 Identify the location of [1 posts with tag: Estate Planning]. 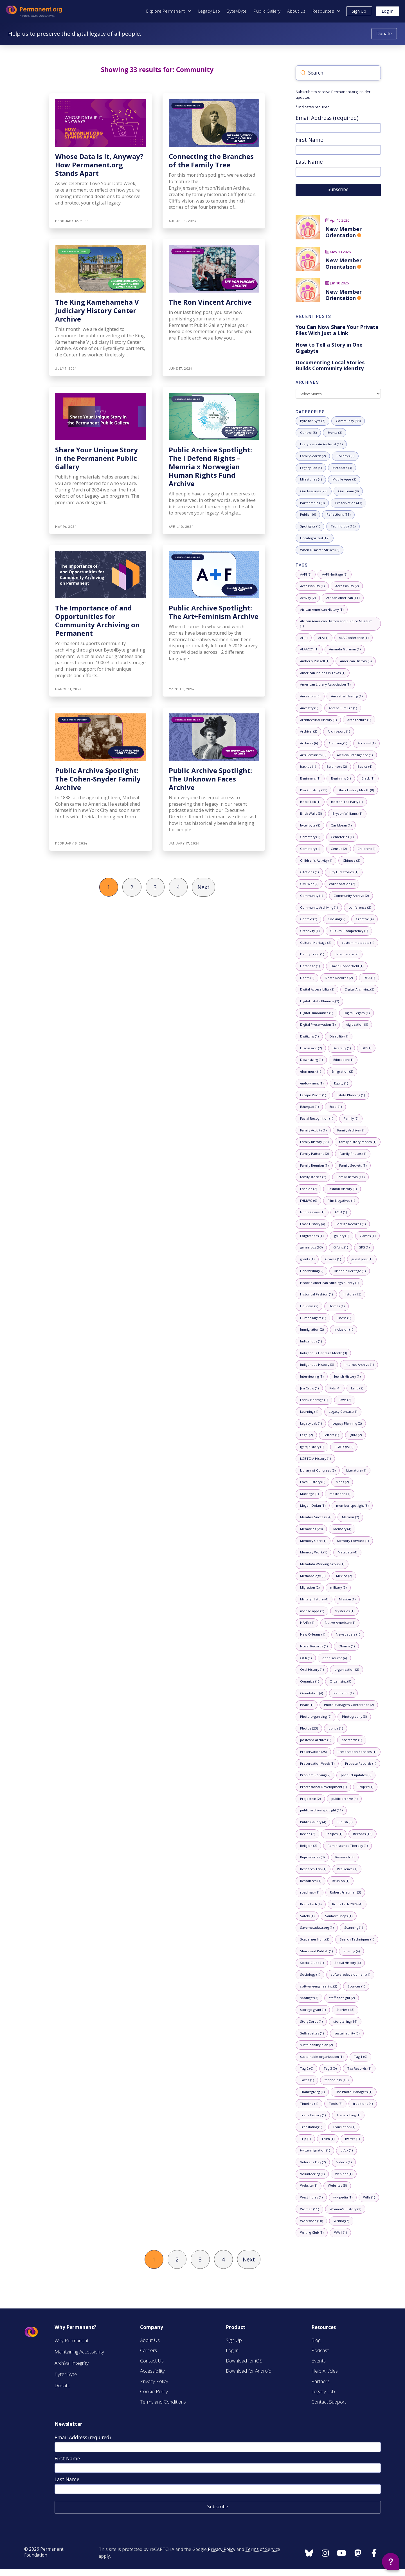
(350, 1095).